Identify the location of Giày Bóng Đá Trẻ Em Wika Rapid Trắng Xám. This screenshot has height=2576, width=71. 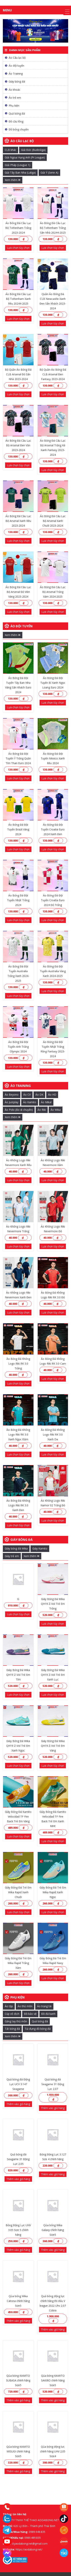
(18, 1963).